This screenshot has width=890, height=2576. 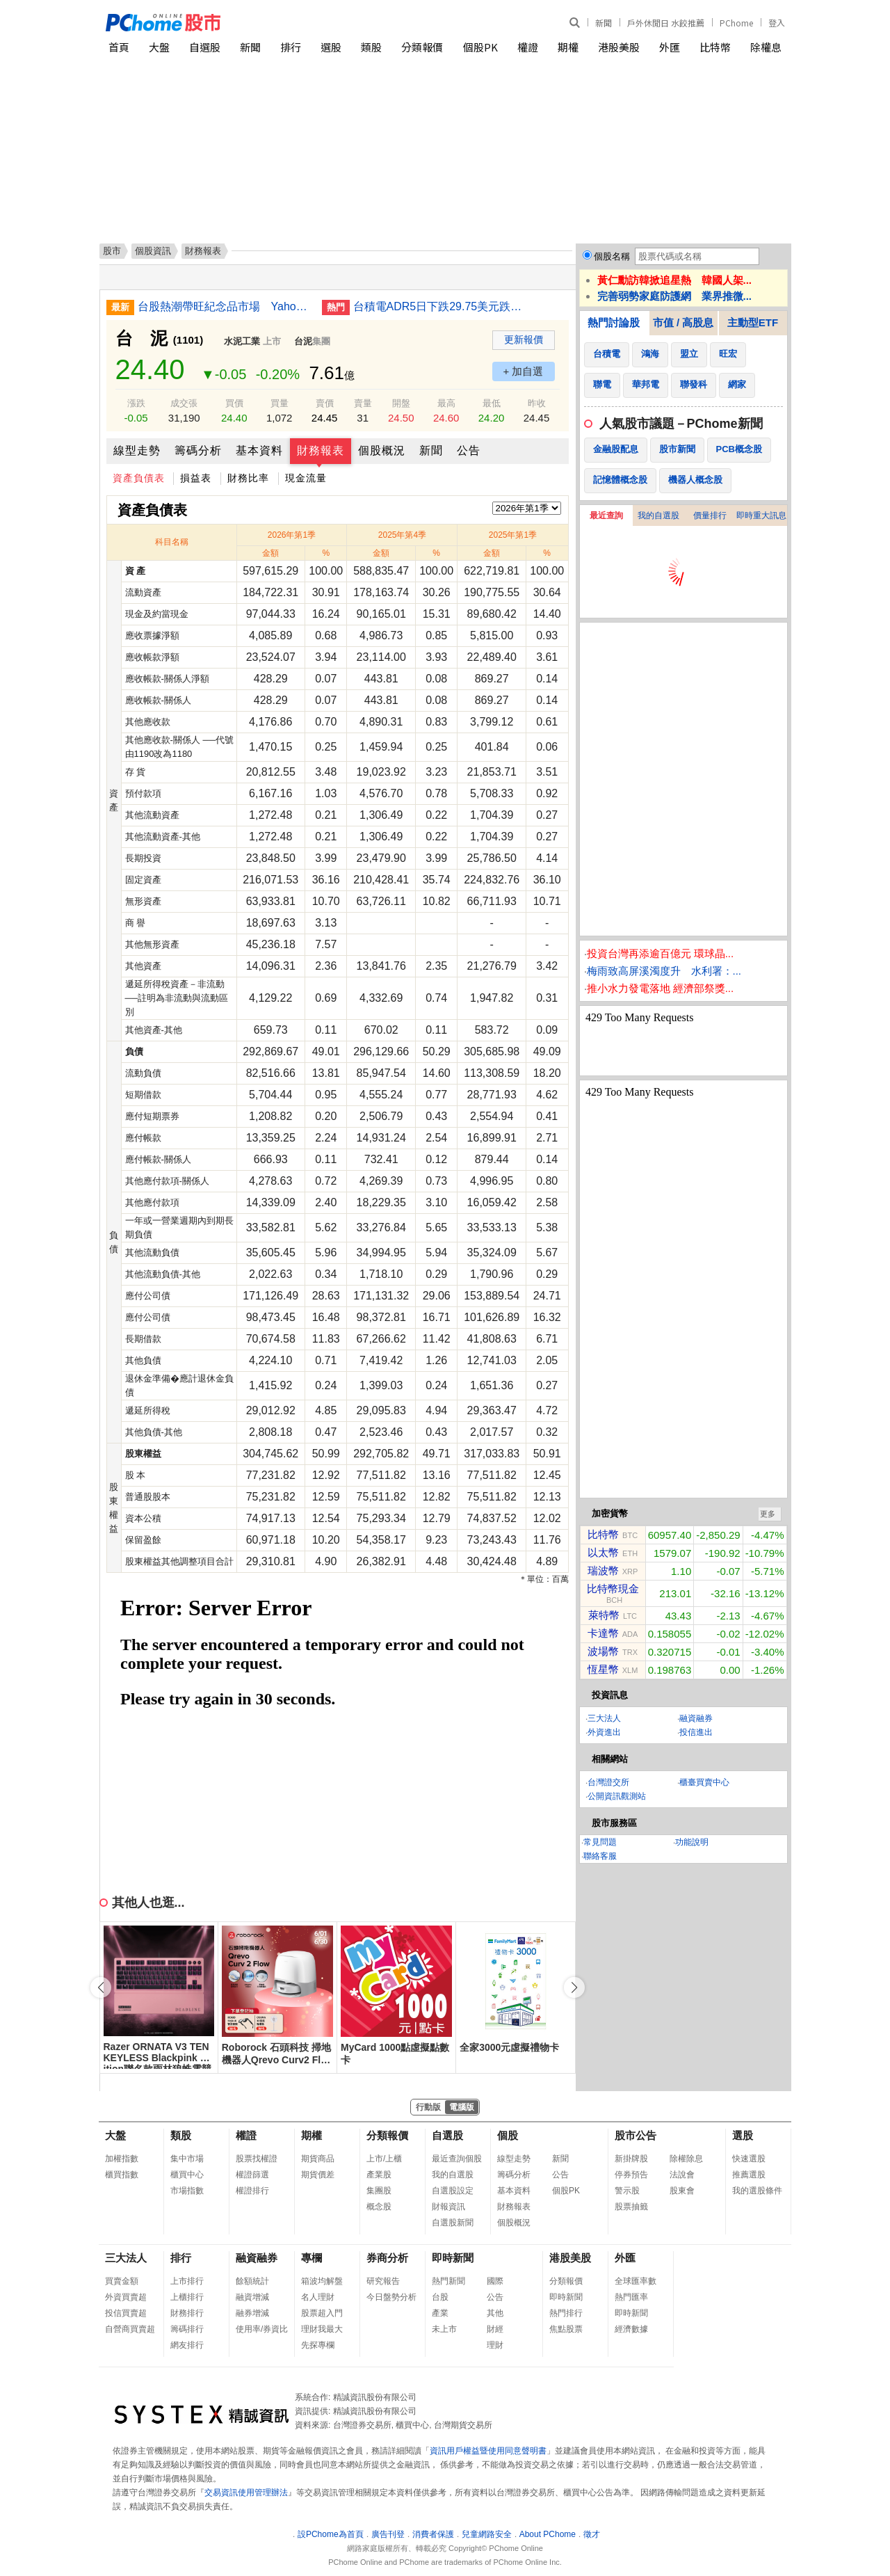 What do you see at coordinates (204, 47) in the screenshot?
I see `自選股` at bounding box center [204, 47].